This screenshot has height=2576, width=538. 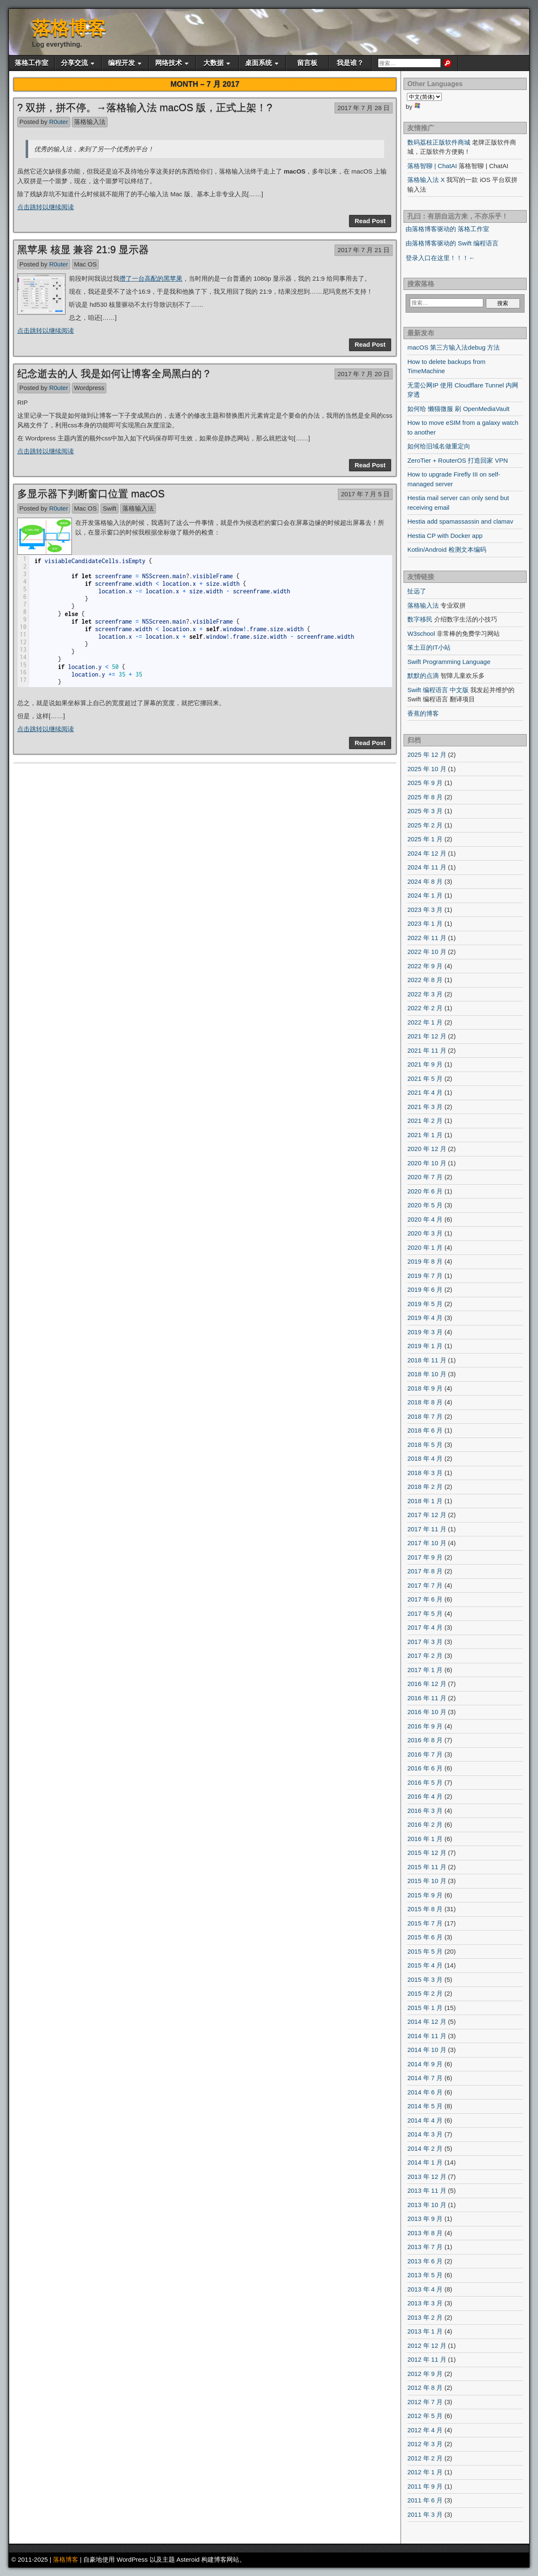 What do you see at coordinates (425, 1233) in the screenshot?
I see `2020 年 3 月` at bounding box center [425, 1233].